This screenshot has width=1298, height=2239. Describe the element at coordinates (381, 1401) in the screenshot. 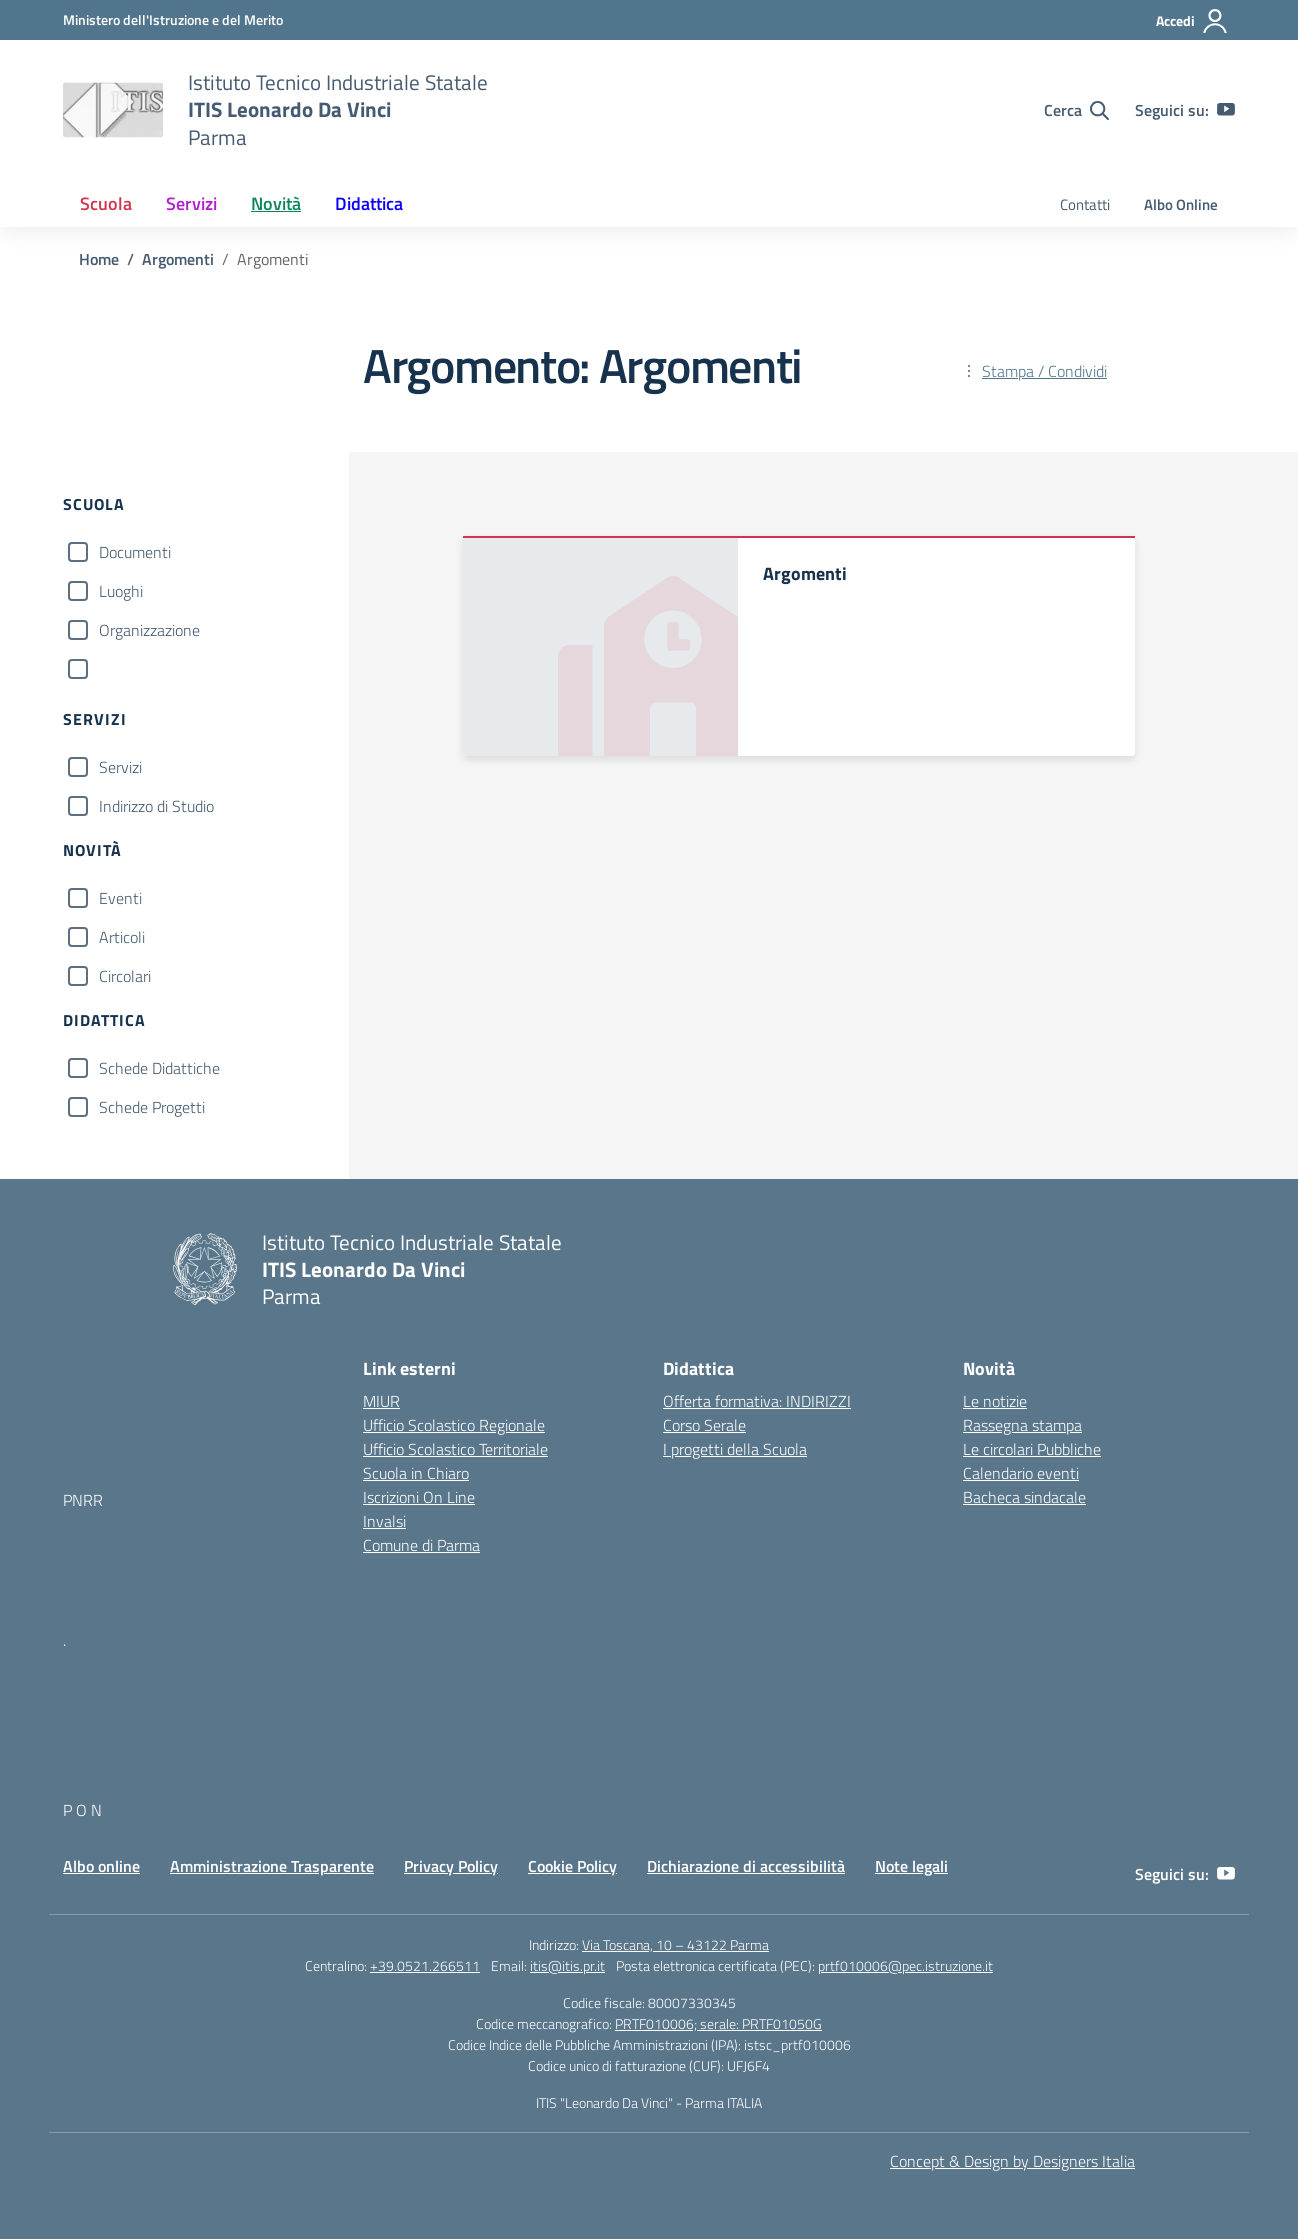

I see `MIUR [Ministero dell’Istruzione – MIUR – link esterno – apertura nuova scheda]` at that location.